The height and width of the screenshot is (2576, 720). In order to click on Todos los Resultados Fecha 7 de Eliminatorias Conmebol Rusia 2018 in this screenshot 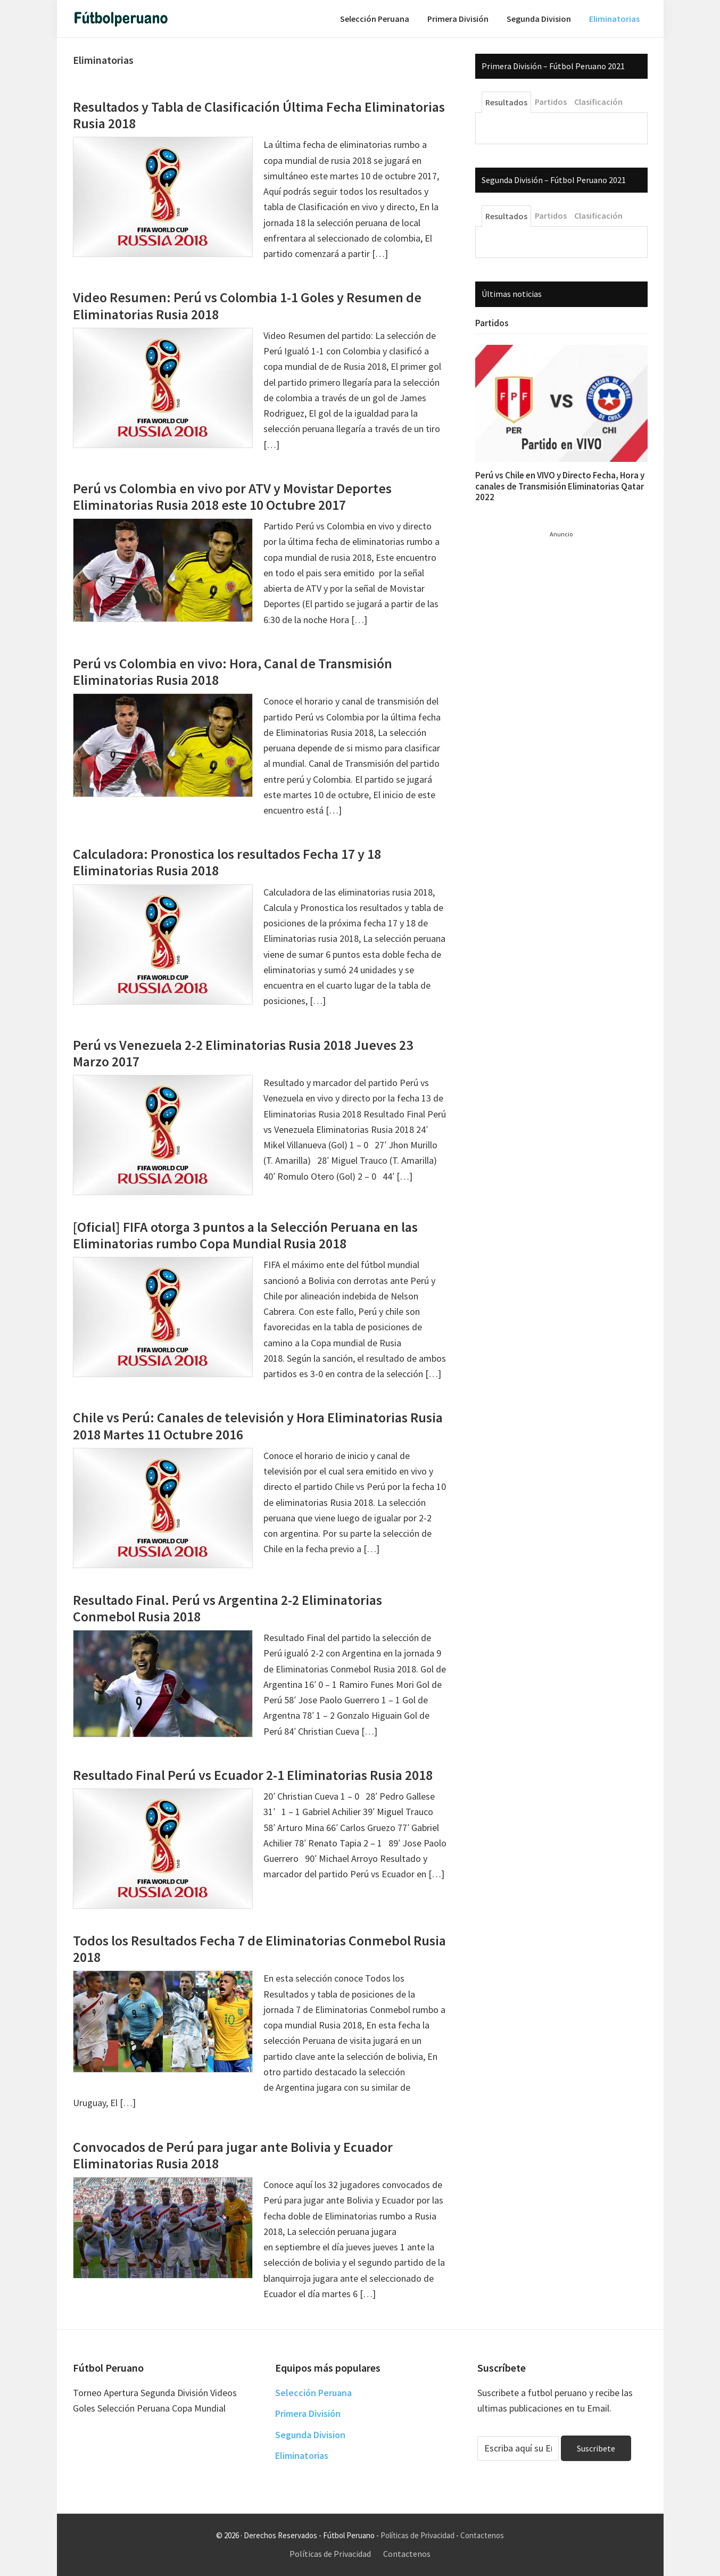, I will do `click(259, 1949)`.